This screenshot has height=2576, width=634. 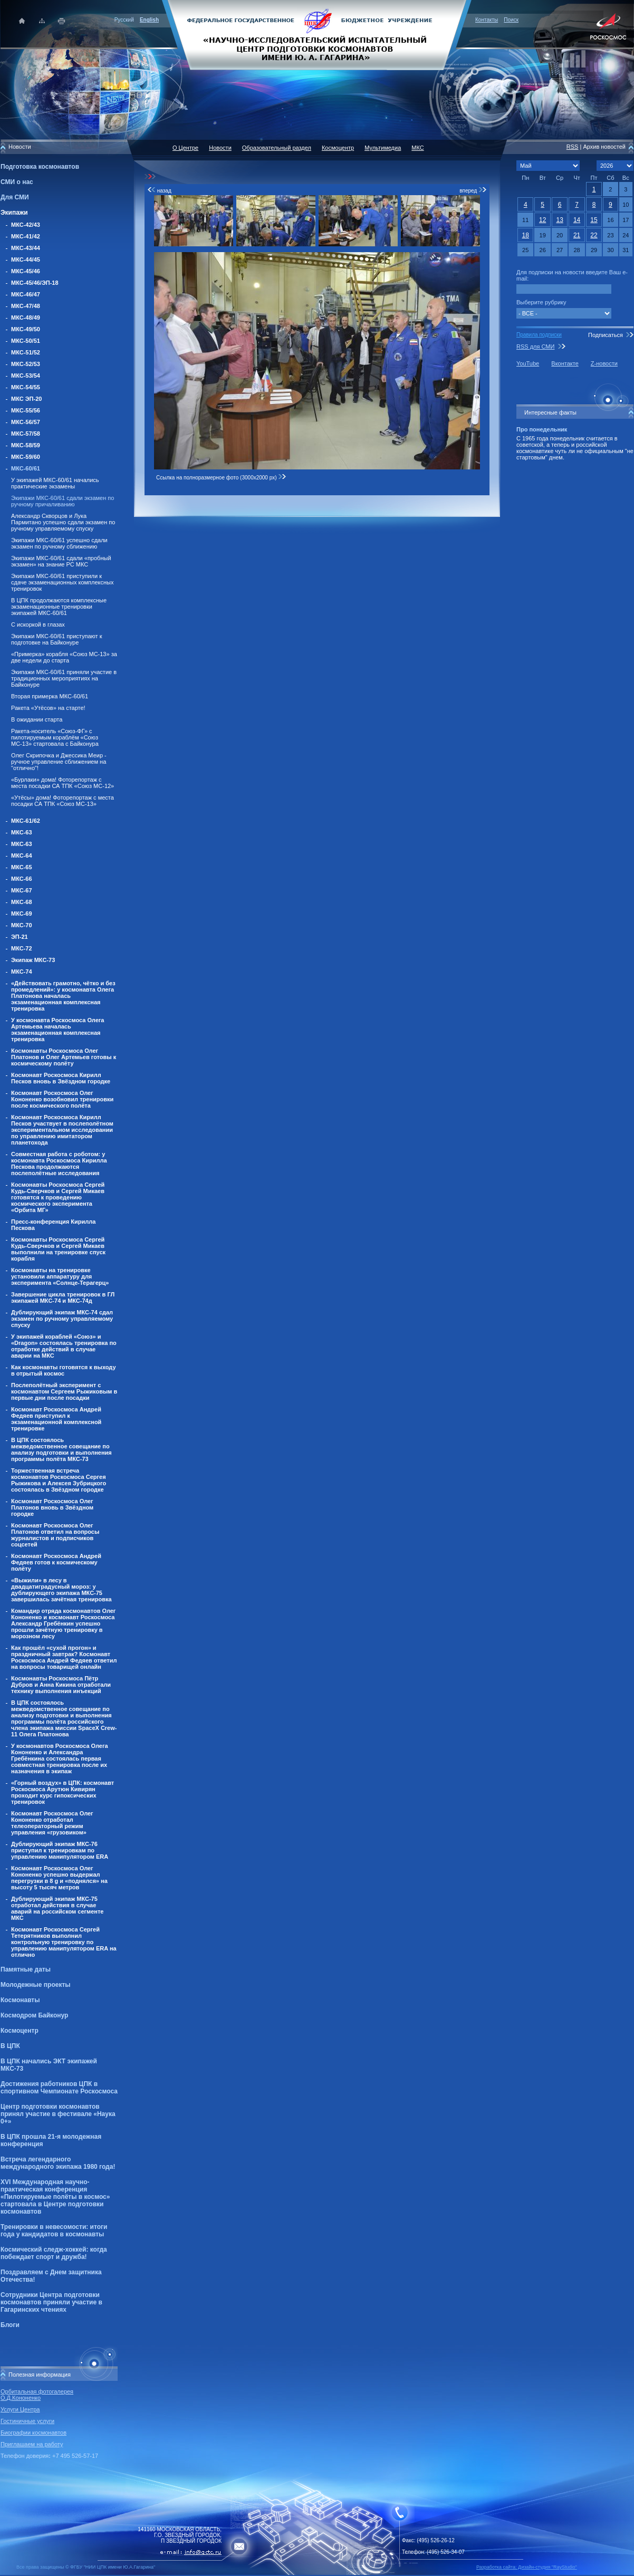 I want to click on Космонавт Роскосмоса Сергей Тетерятников выполнил контрольную тренировку по управлению манипулятором ERA на отлично, so click(x=64, y=1942).